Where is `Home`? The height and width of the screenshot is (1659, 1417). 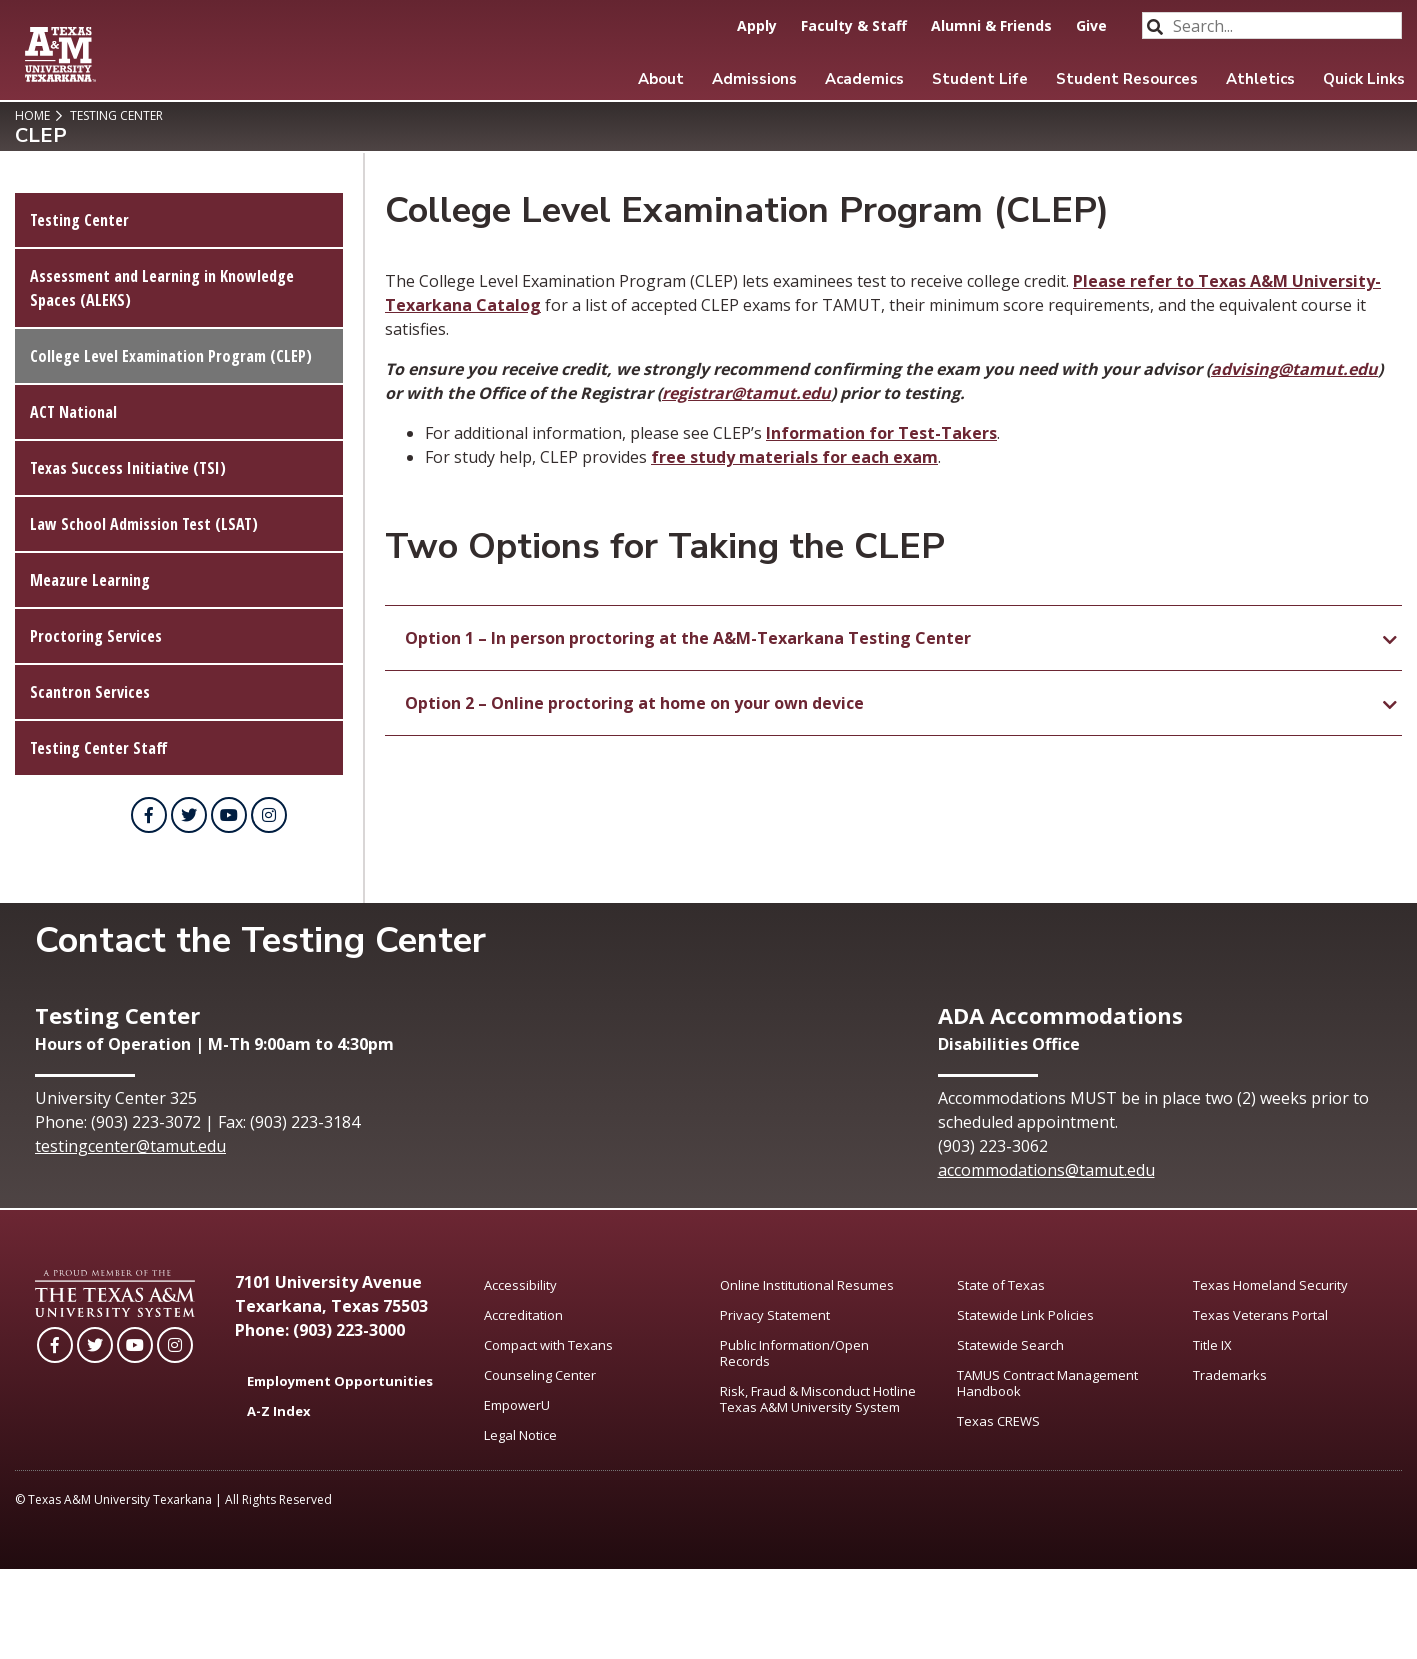
Home is located at coordinates (32, 115).